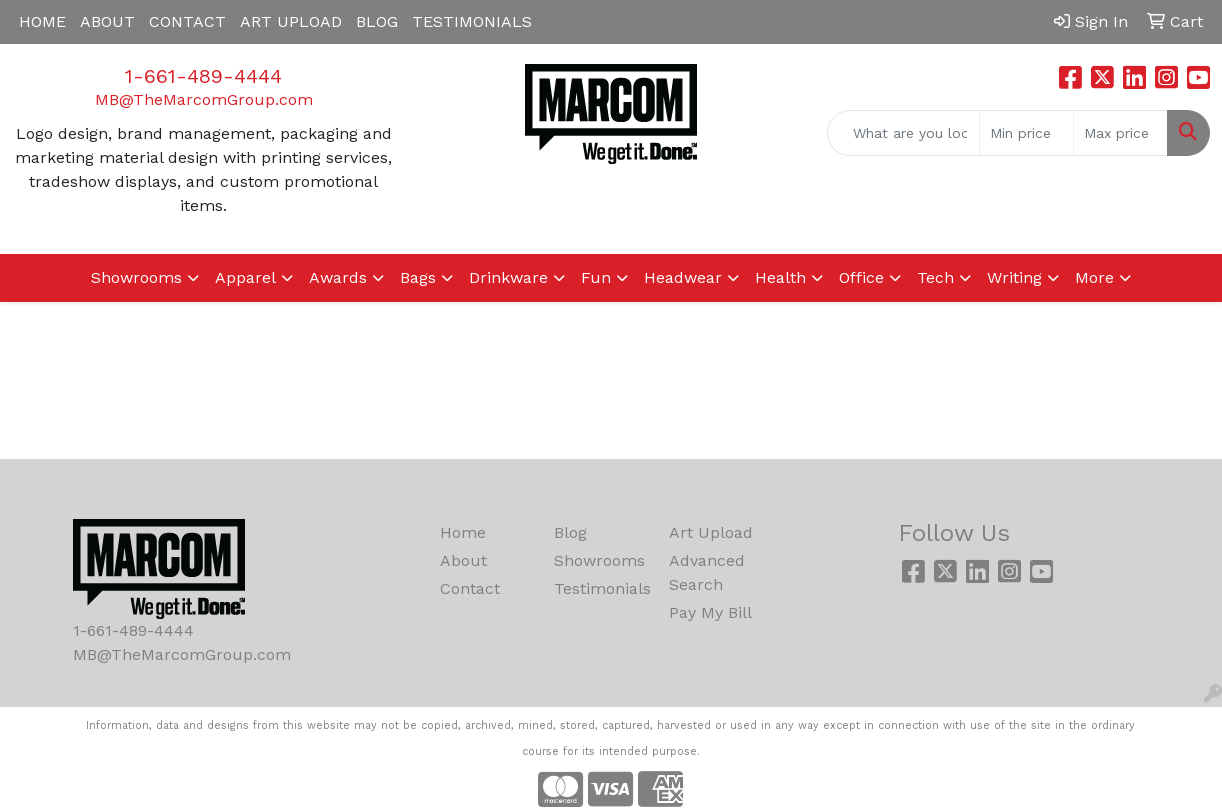  What do you see at coordinates (935, 277) in the screenshot?
I see `Tech [button]` at bounding box center [935, 277].